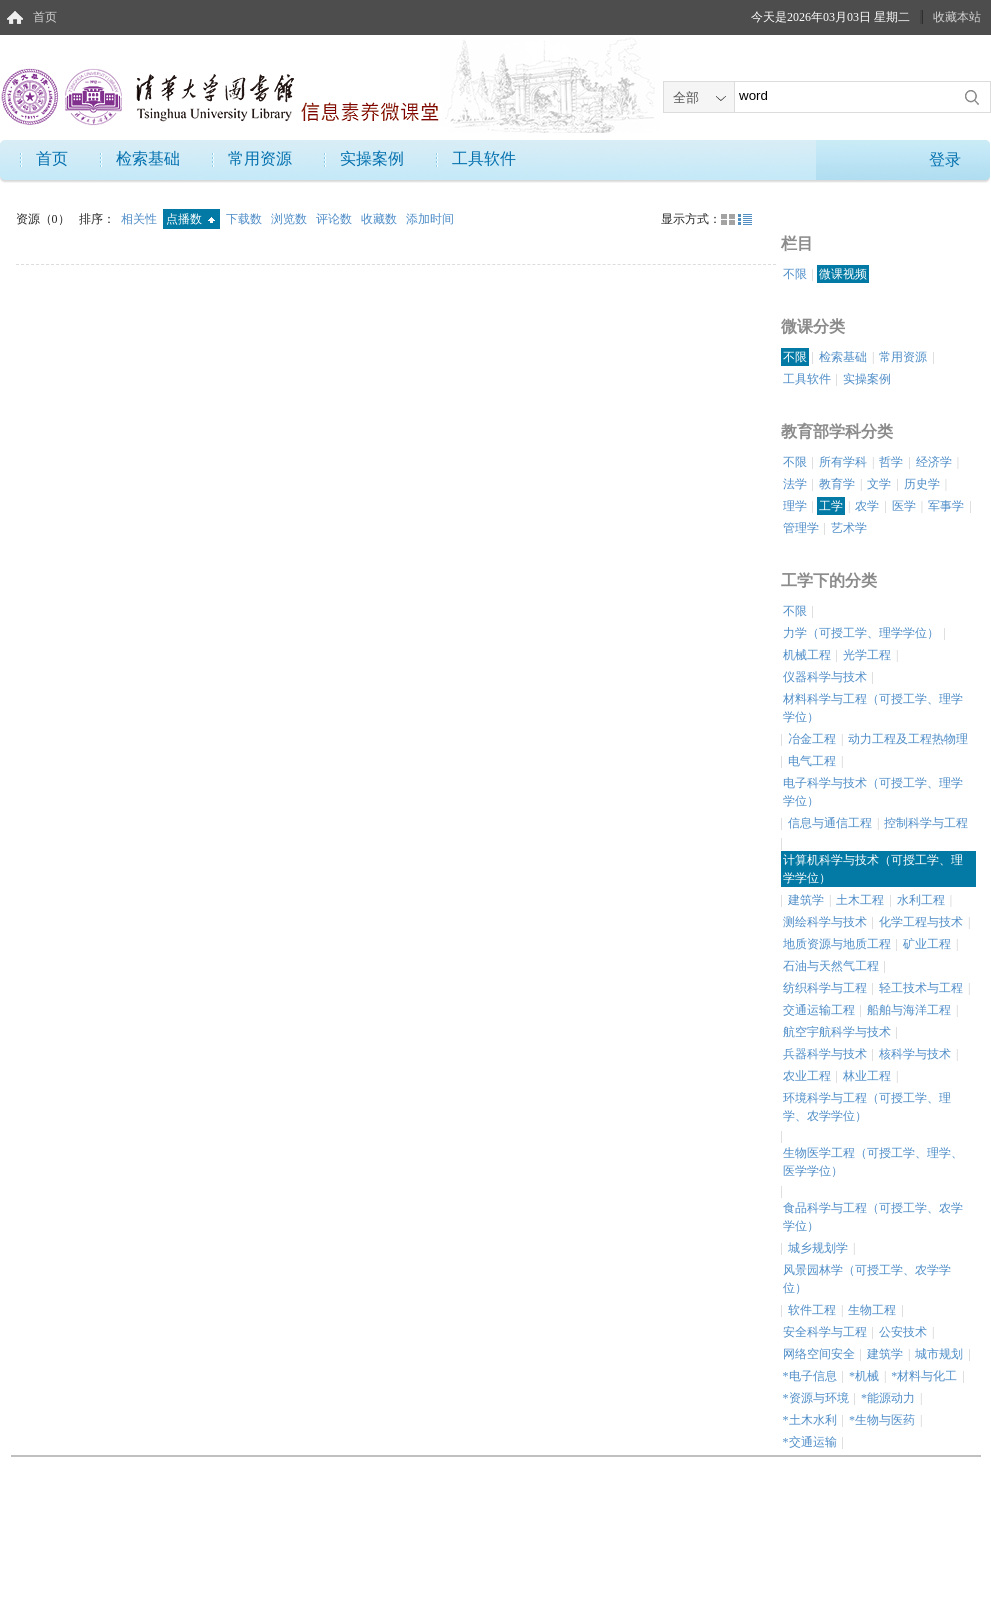 This screenshot has height=1614, width=991. What do you see at coordinates (795, 506) in the screenshot?
I see `理学` at bounding box center [795, 506].